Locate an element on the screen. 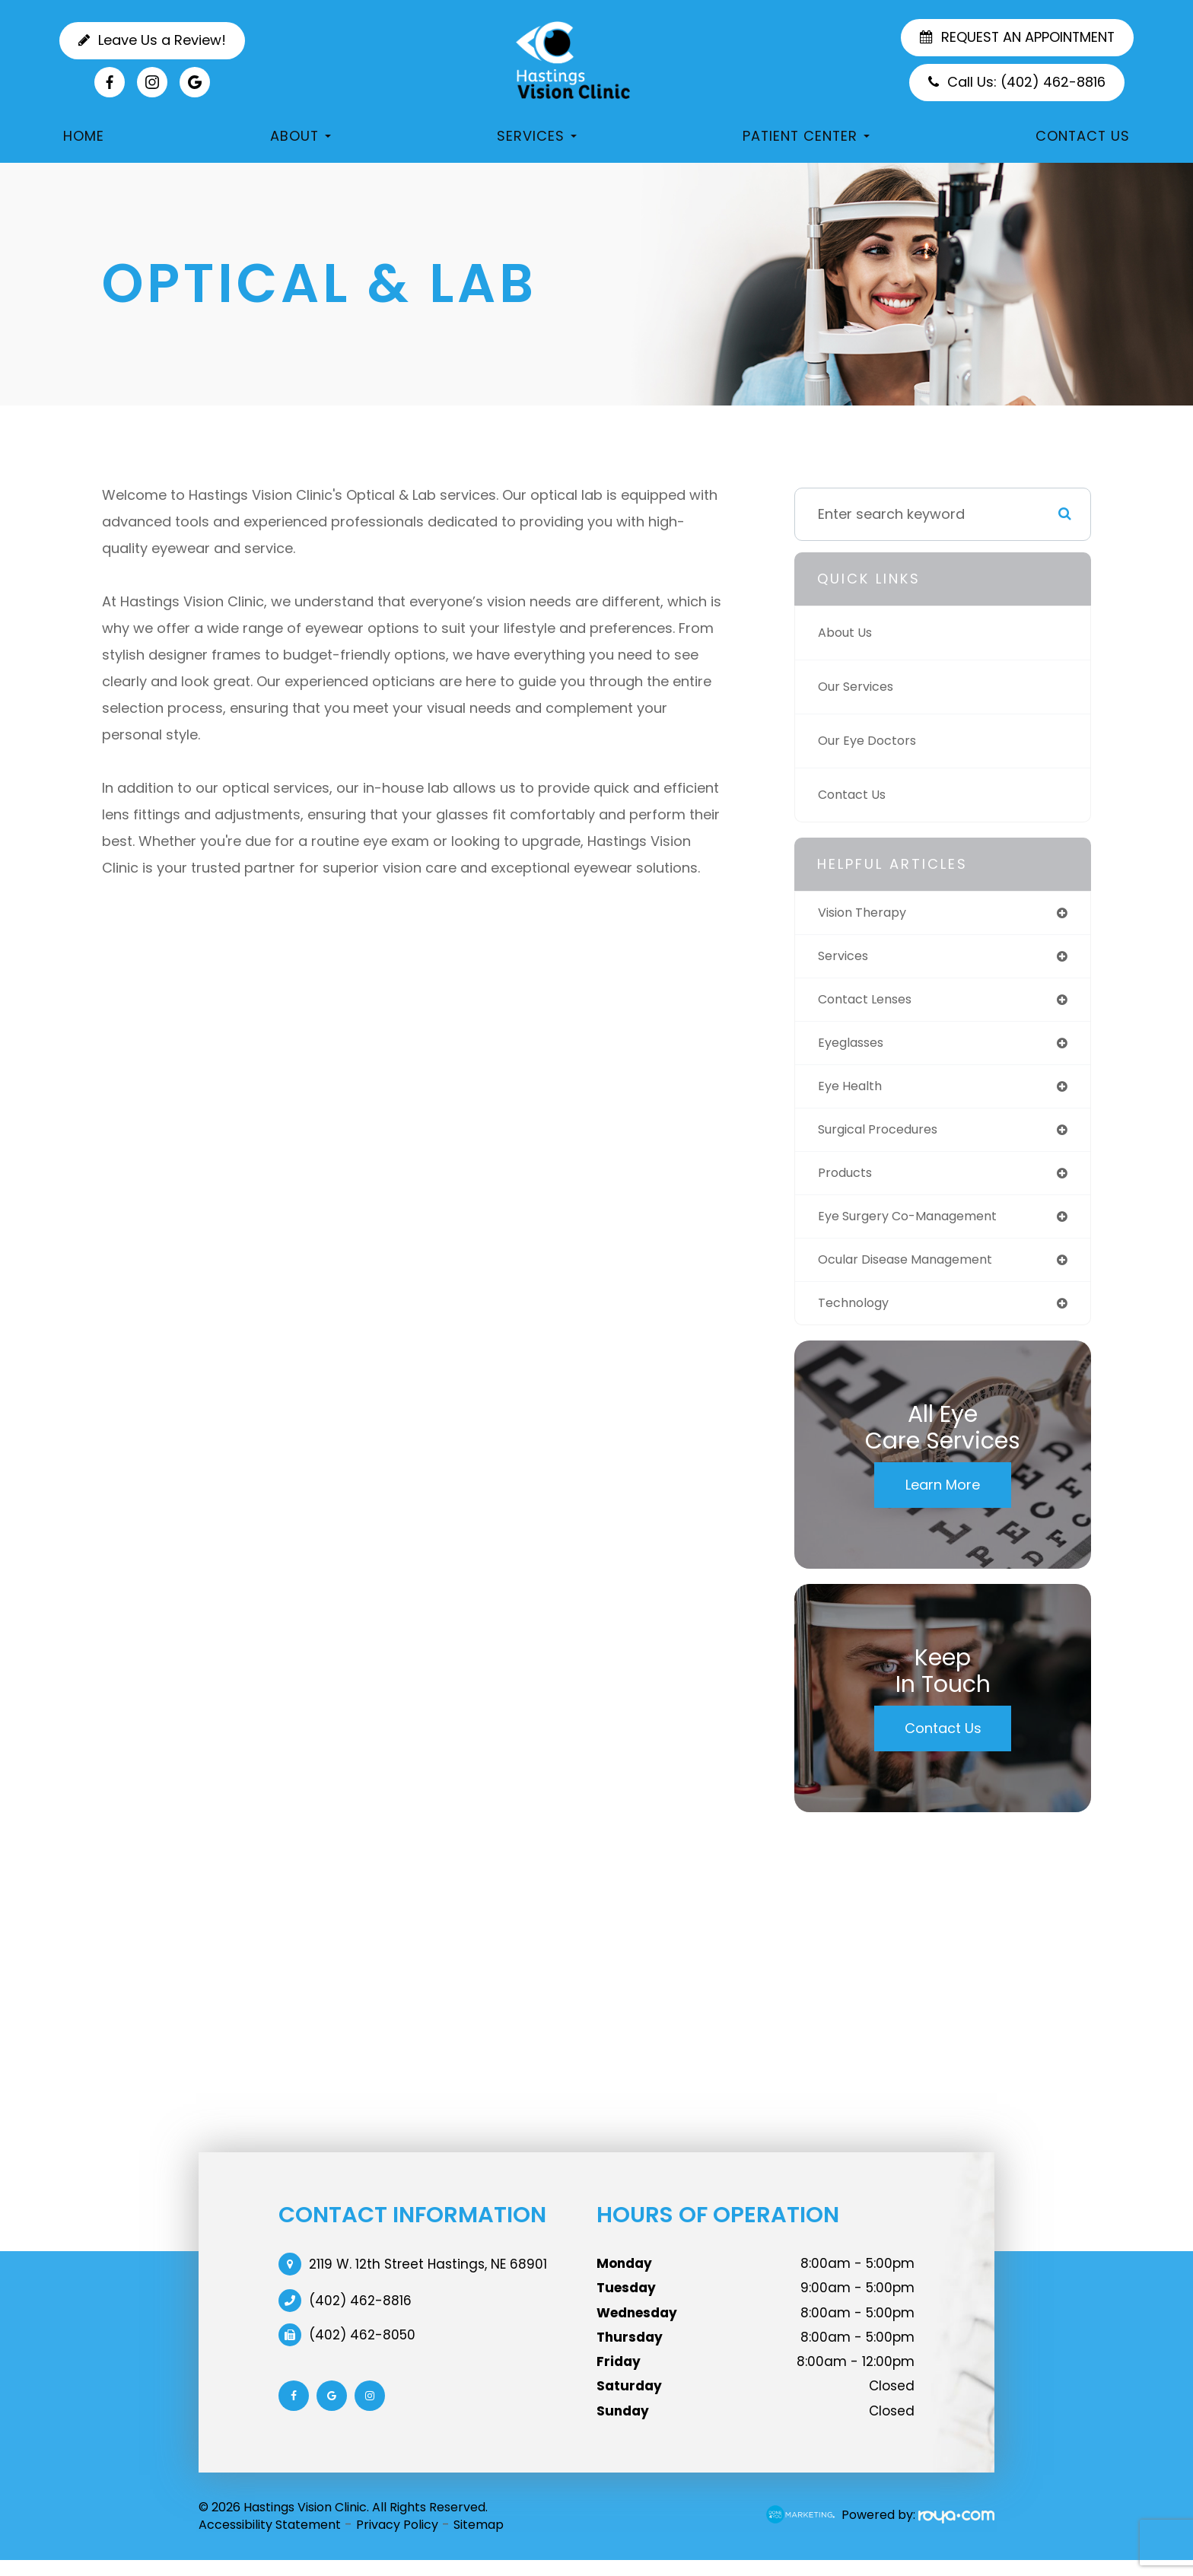  About [button] is located at coordinates (300, 135).